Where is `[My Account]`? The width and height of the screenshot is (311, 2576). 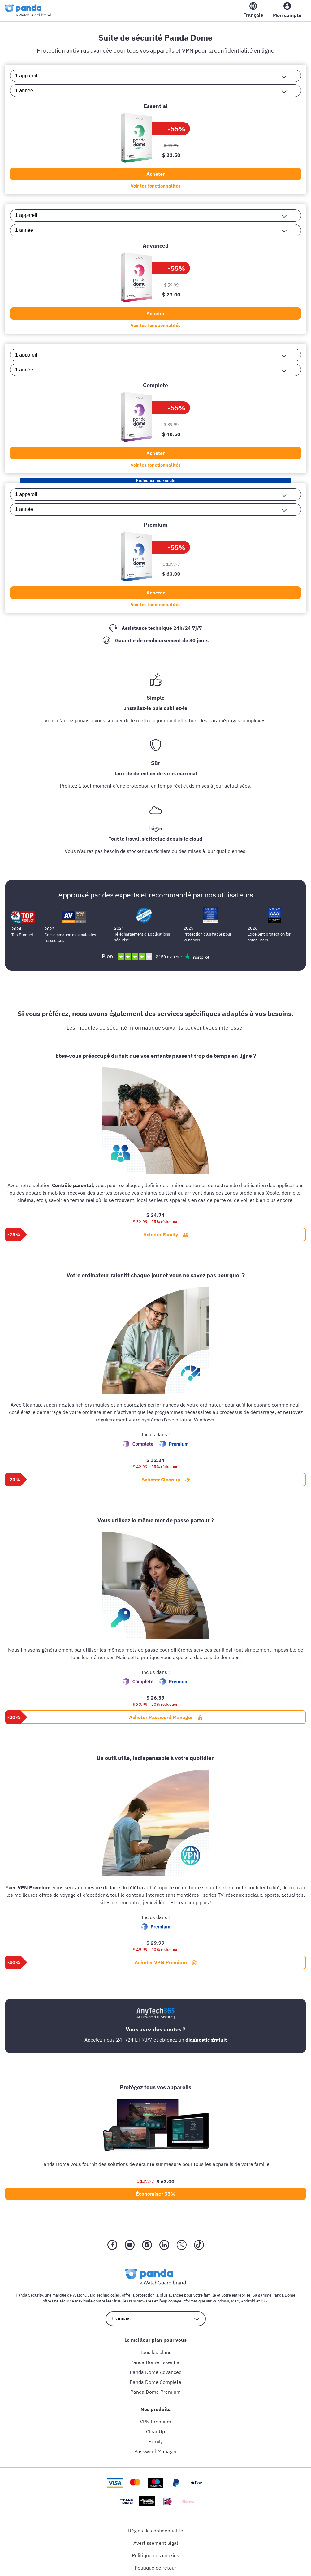 [My Account] is located at coordinates (287, 11).